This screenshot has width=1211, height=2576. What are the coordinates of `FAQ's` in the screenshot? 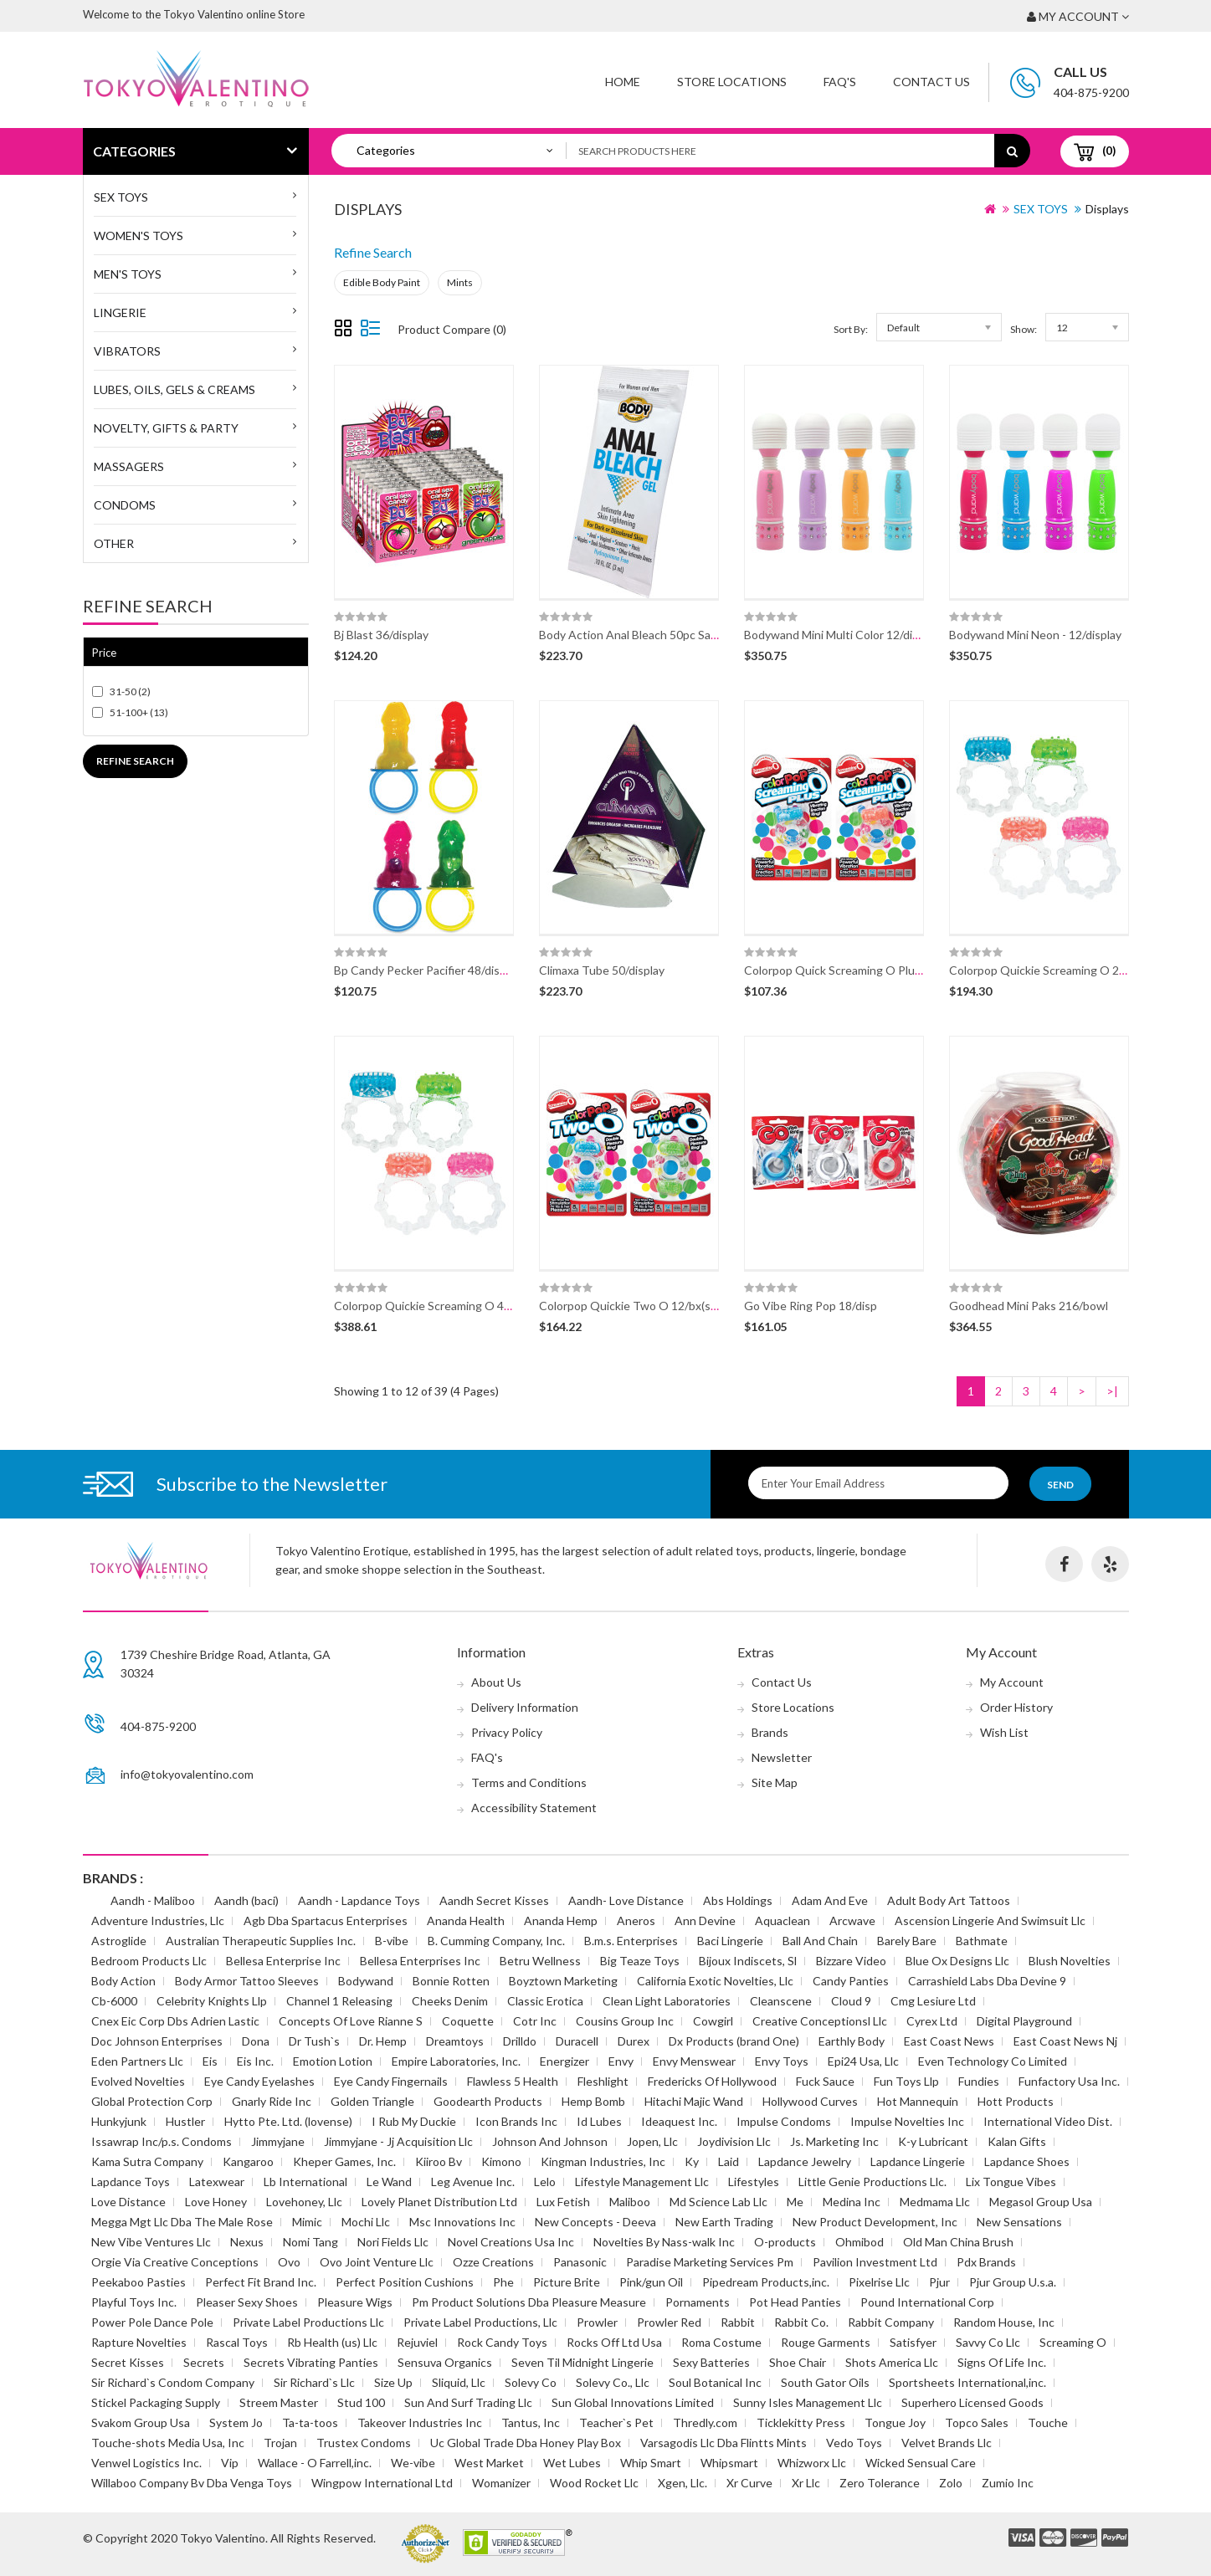 It's located at (487, 1757).